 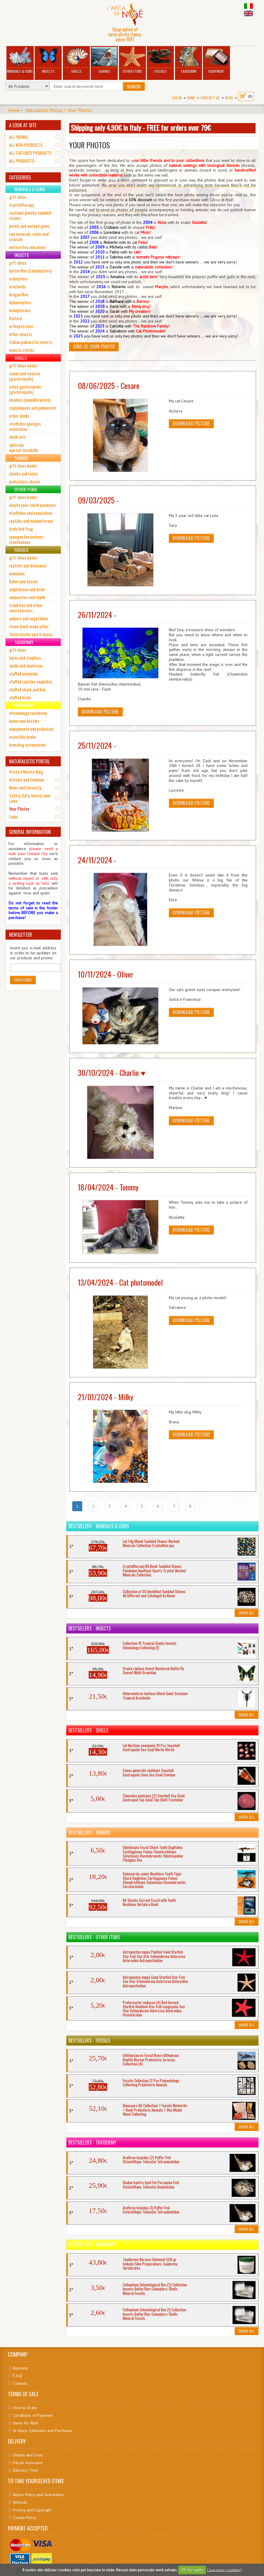 What do you see at coordinates (20, 2383) in the screenshot?
I see `Contacts` at bounding box center [20, 2383].